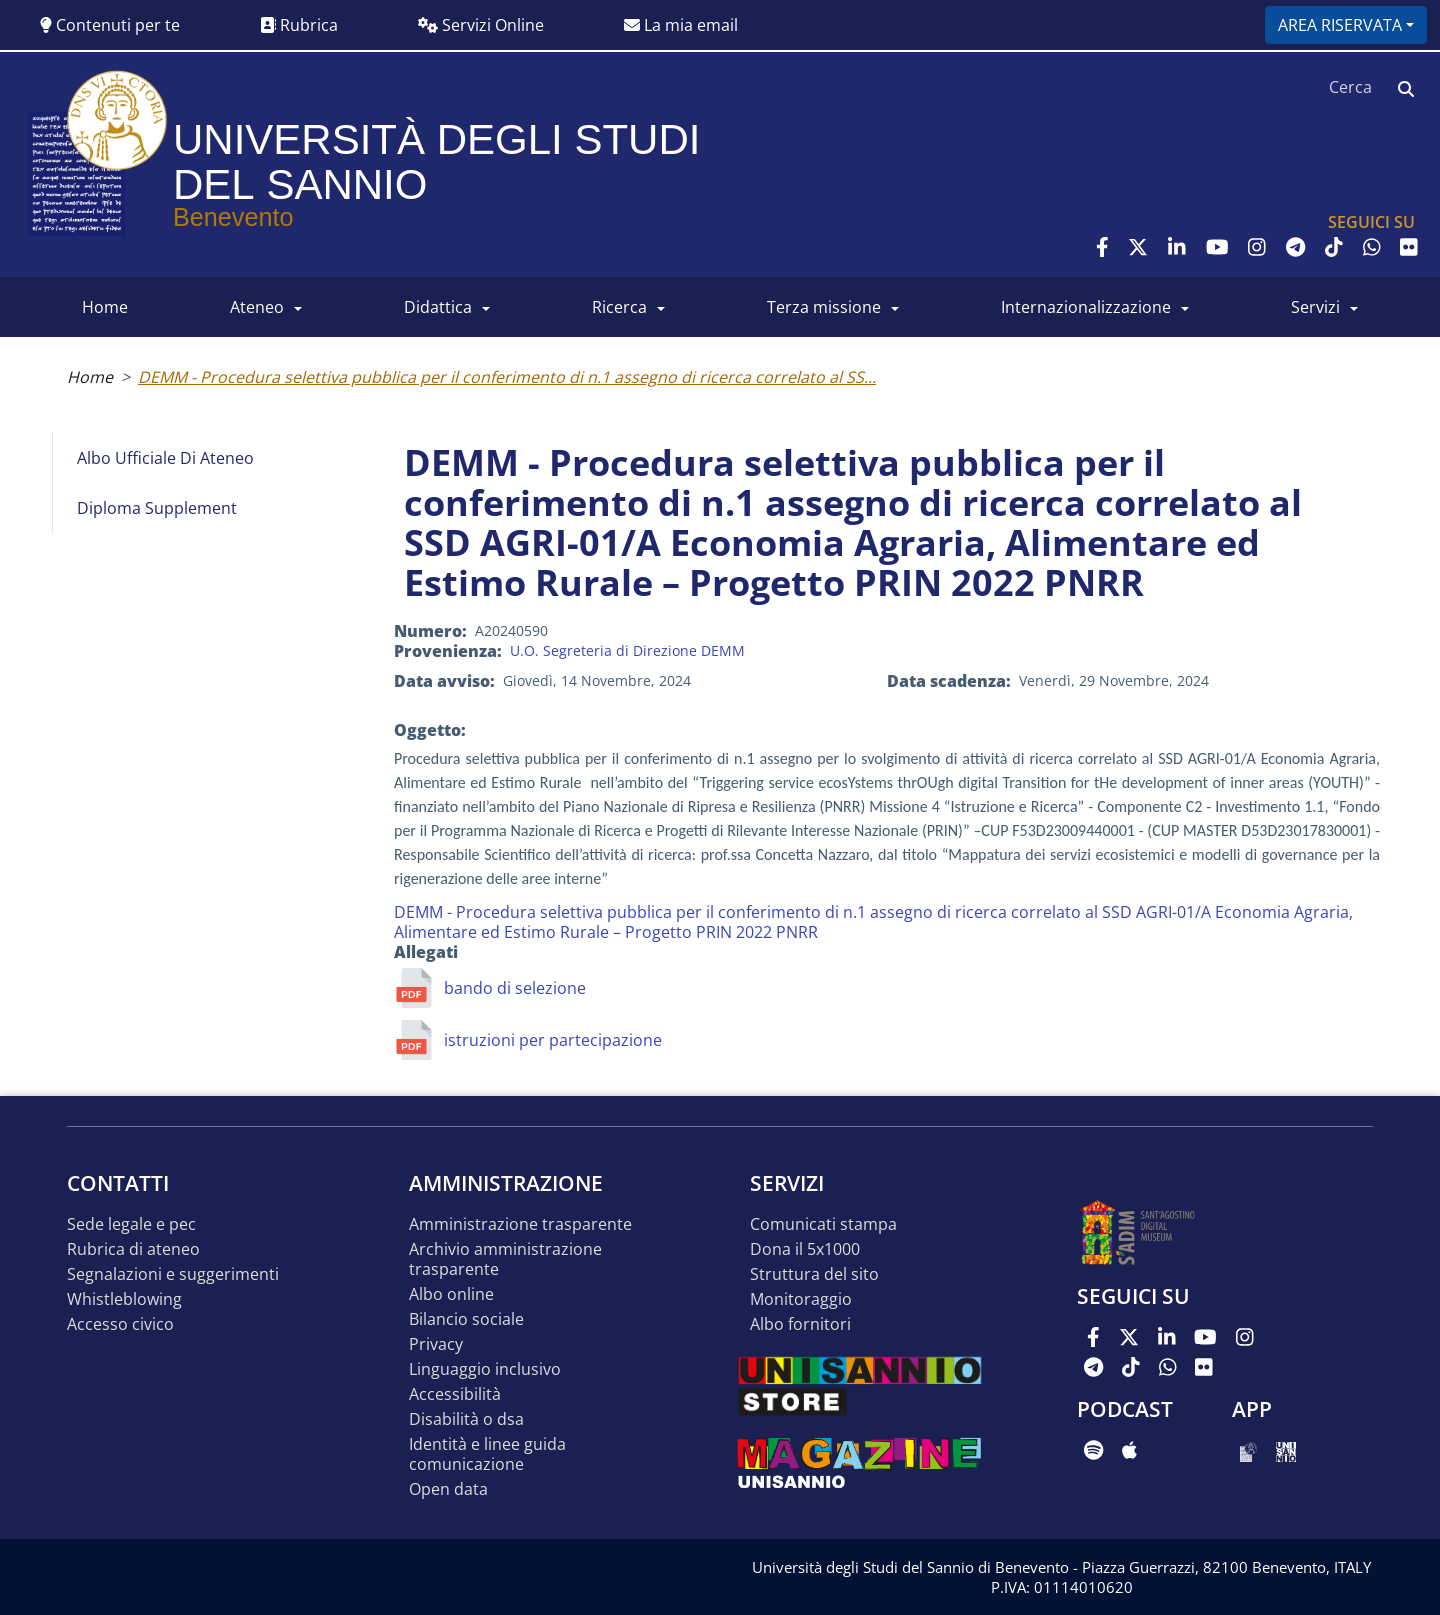  What do you see at coordinates (553, 1040) in the screenshot?
I see `istruzioni per partecipazione` at bounding box center [553, 1040].